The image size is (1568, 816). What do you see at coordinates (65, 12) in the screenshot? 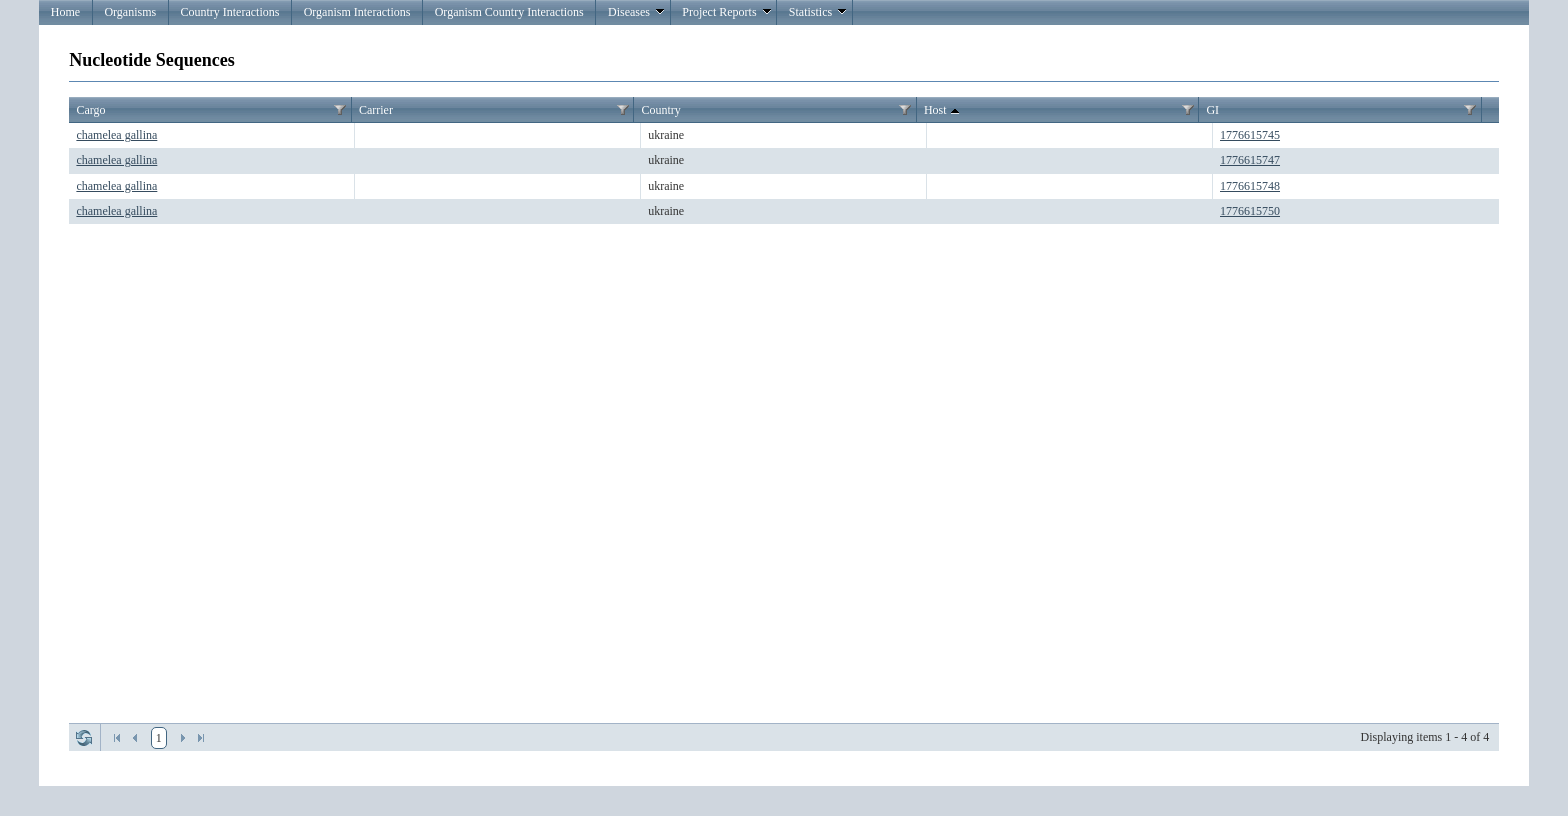
I see `Home` at bounding box center [65, 12].